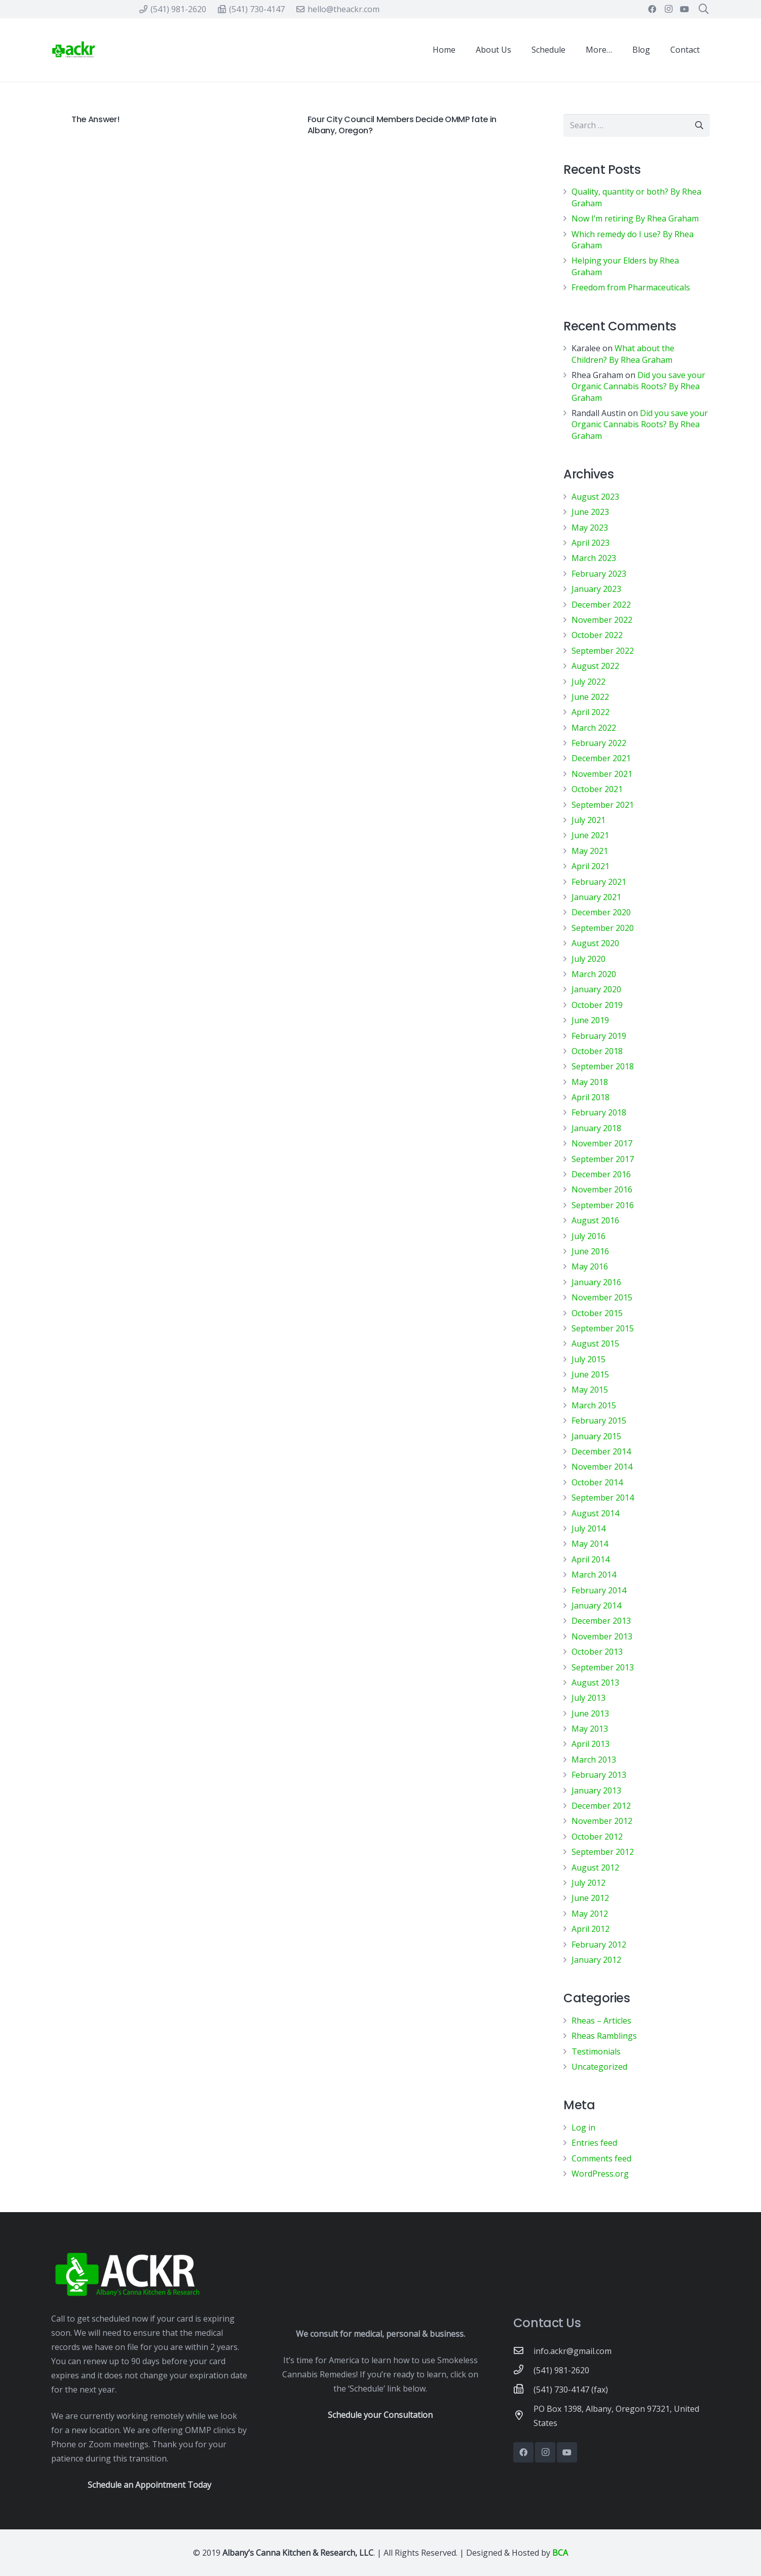 This screenshot has height=2576, width=761. What do you see at coordinates (638, 386) in the screenshot?
I see `Did you save your Organic Cannabis Roots? By Rhea Graham` at bounding box center [638, 386].